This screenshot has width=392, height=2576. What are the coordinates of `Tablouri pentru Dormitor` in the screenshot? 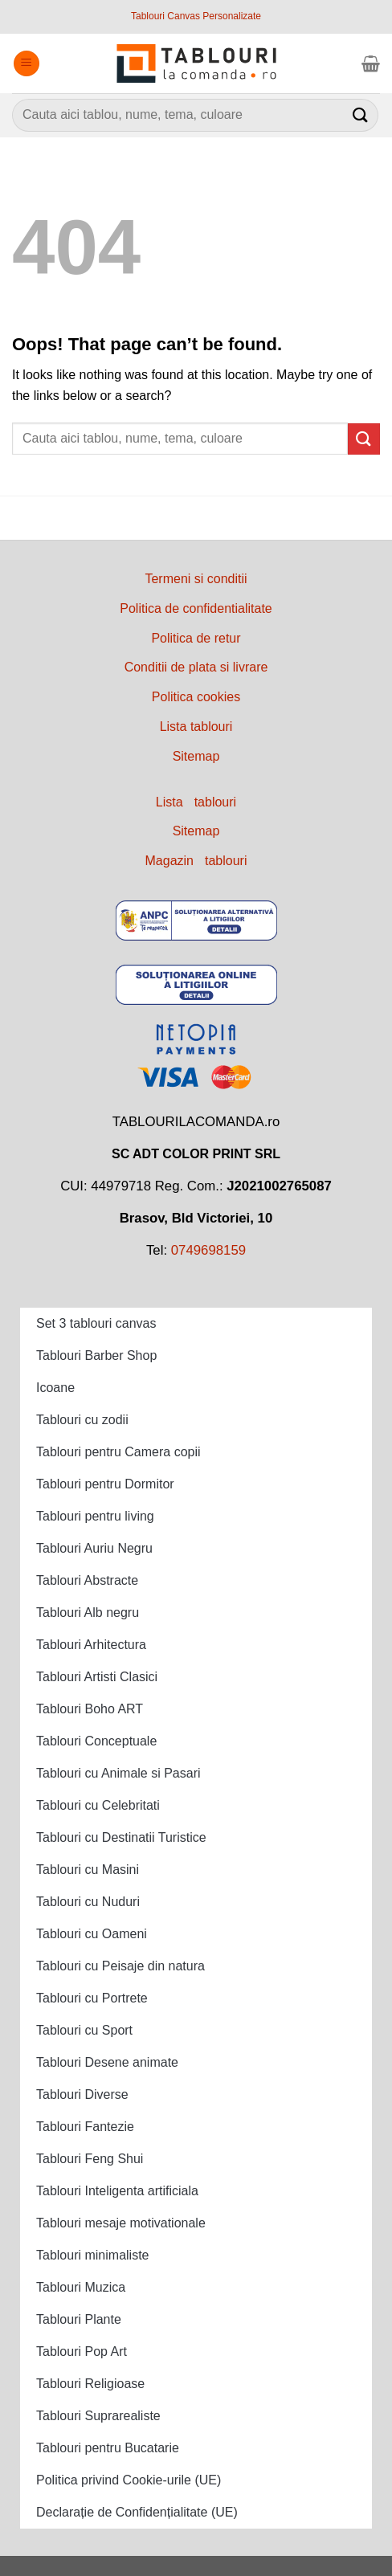 It's located at (105, 1484).